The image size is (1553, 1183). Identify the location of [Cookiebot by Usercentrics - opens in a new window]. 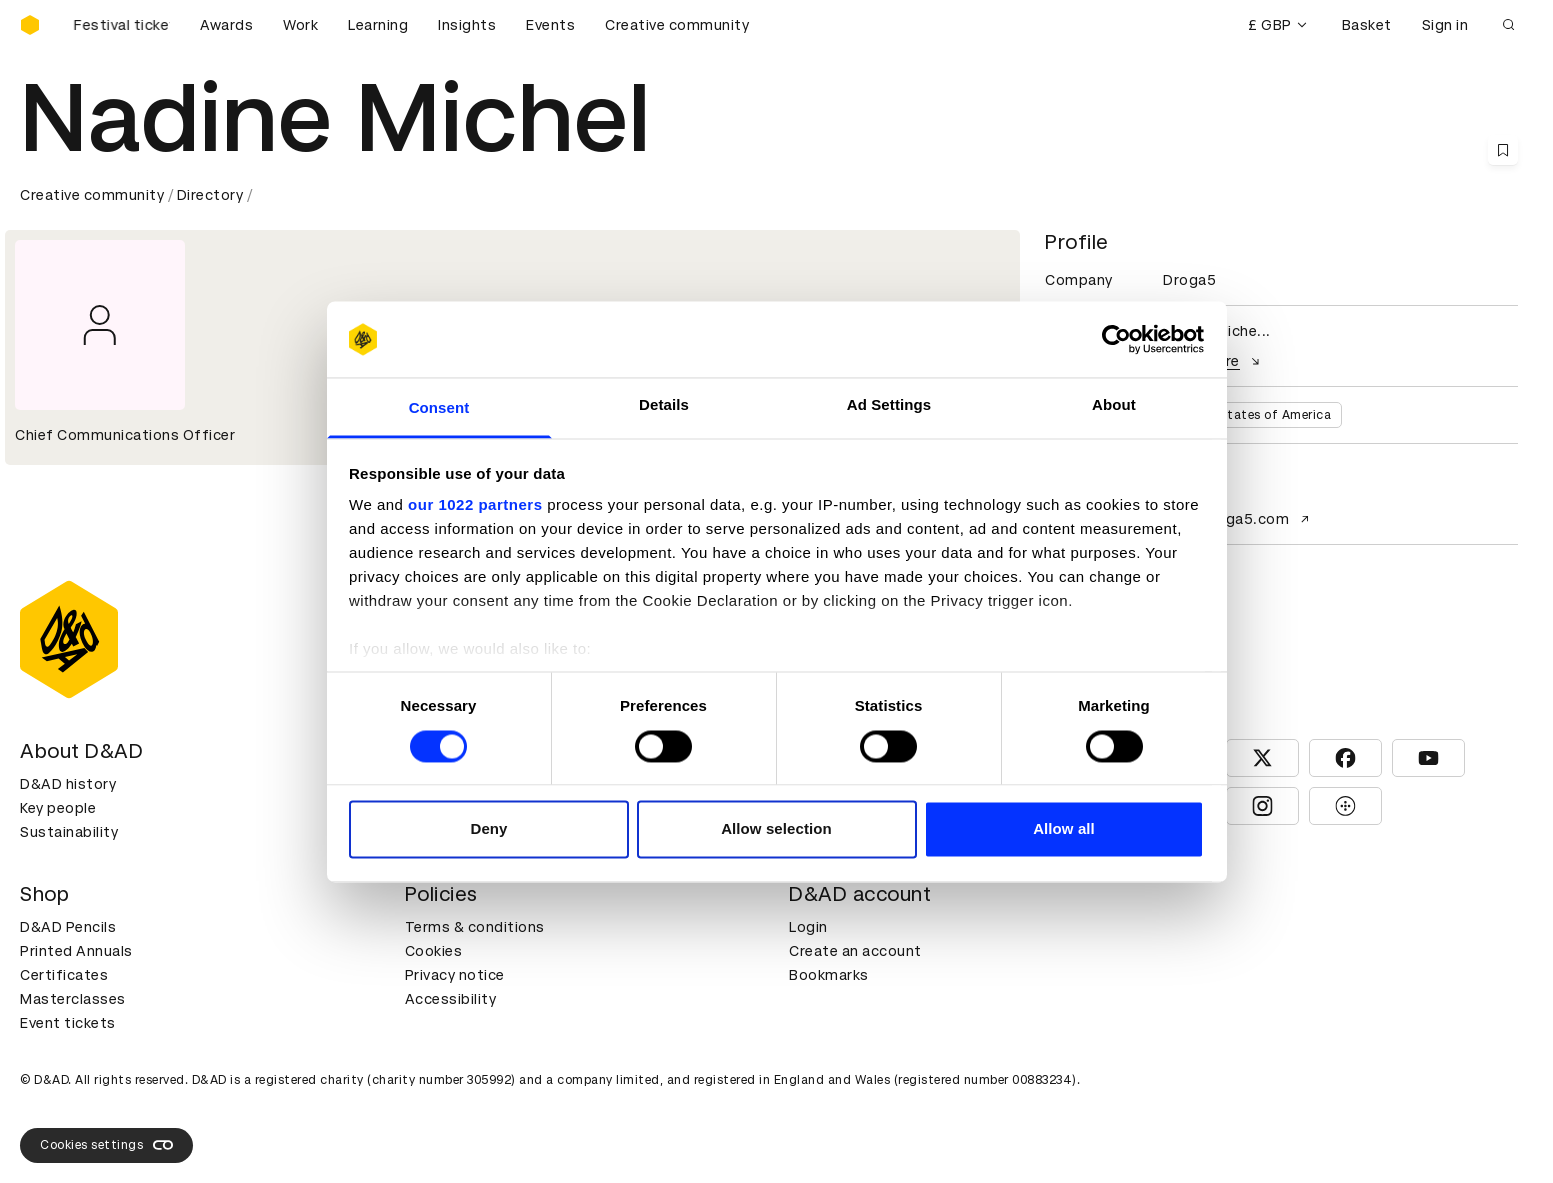
(1116, 339).